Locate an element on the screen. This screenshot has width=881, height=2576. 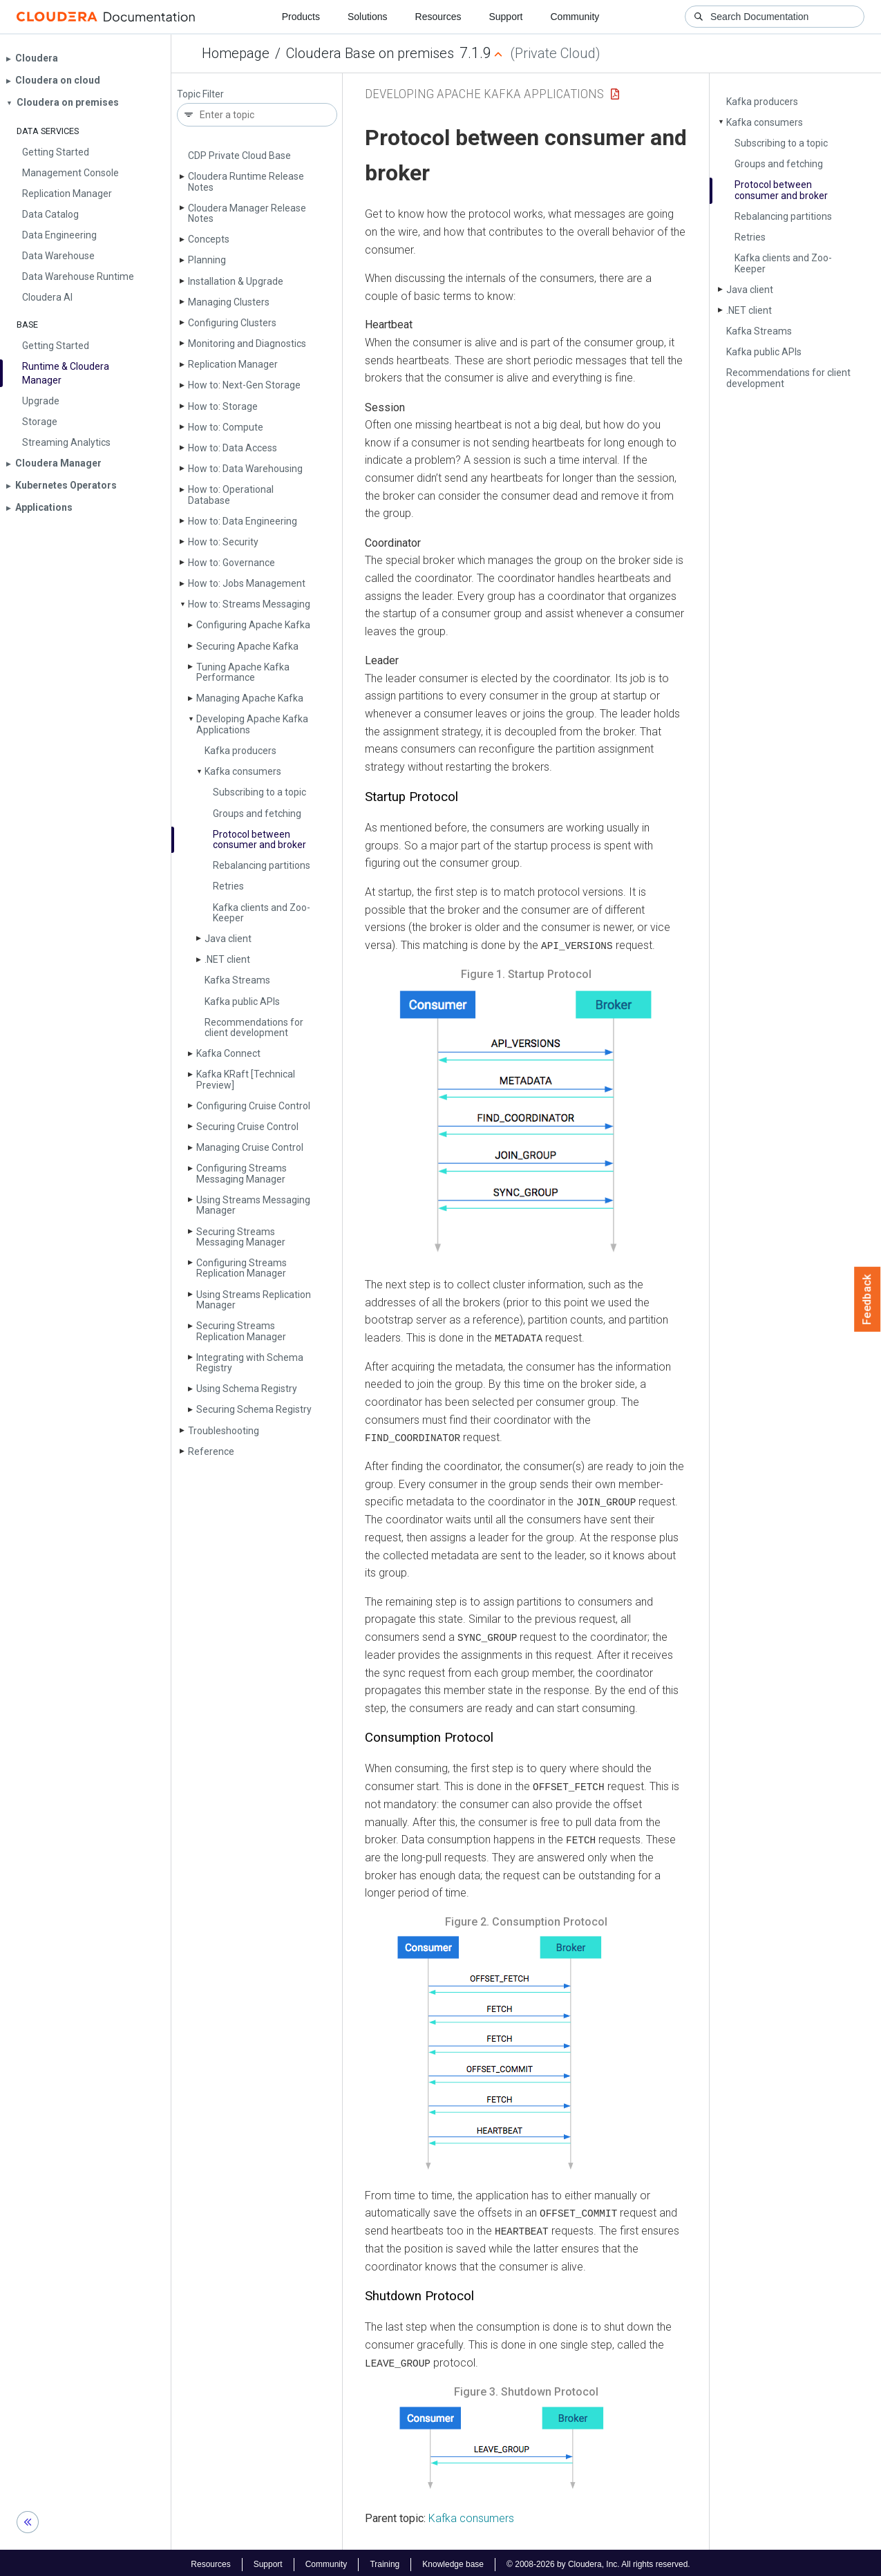
Securing Schema Registry is located at coordinates (254, 1409).